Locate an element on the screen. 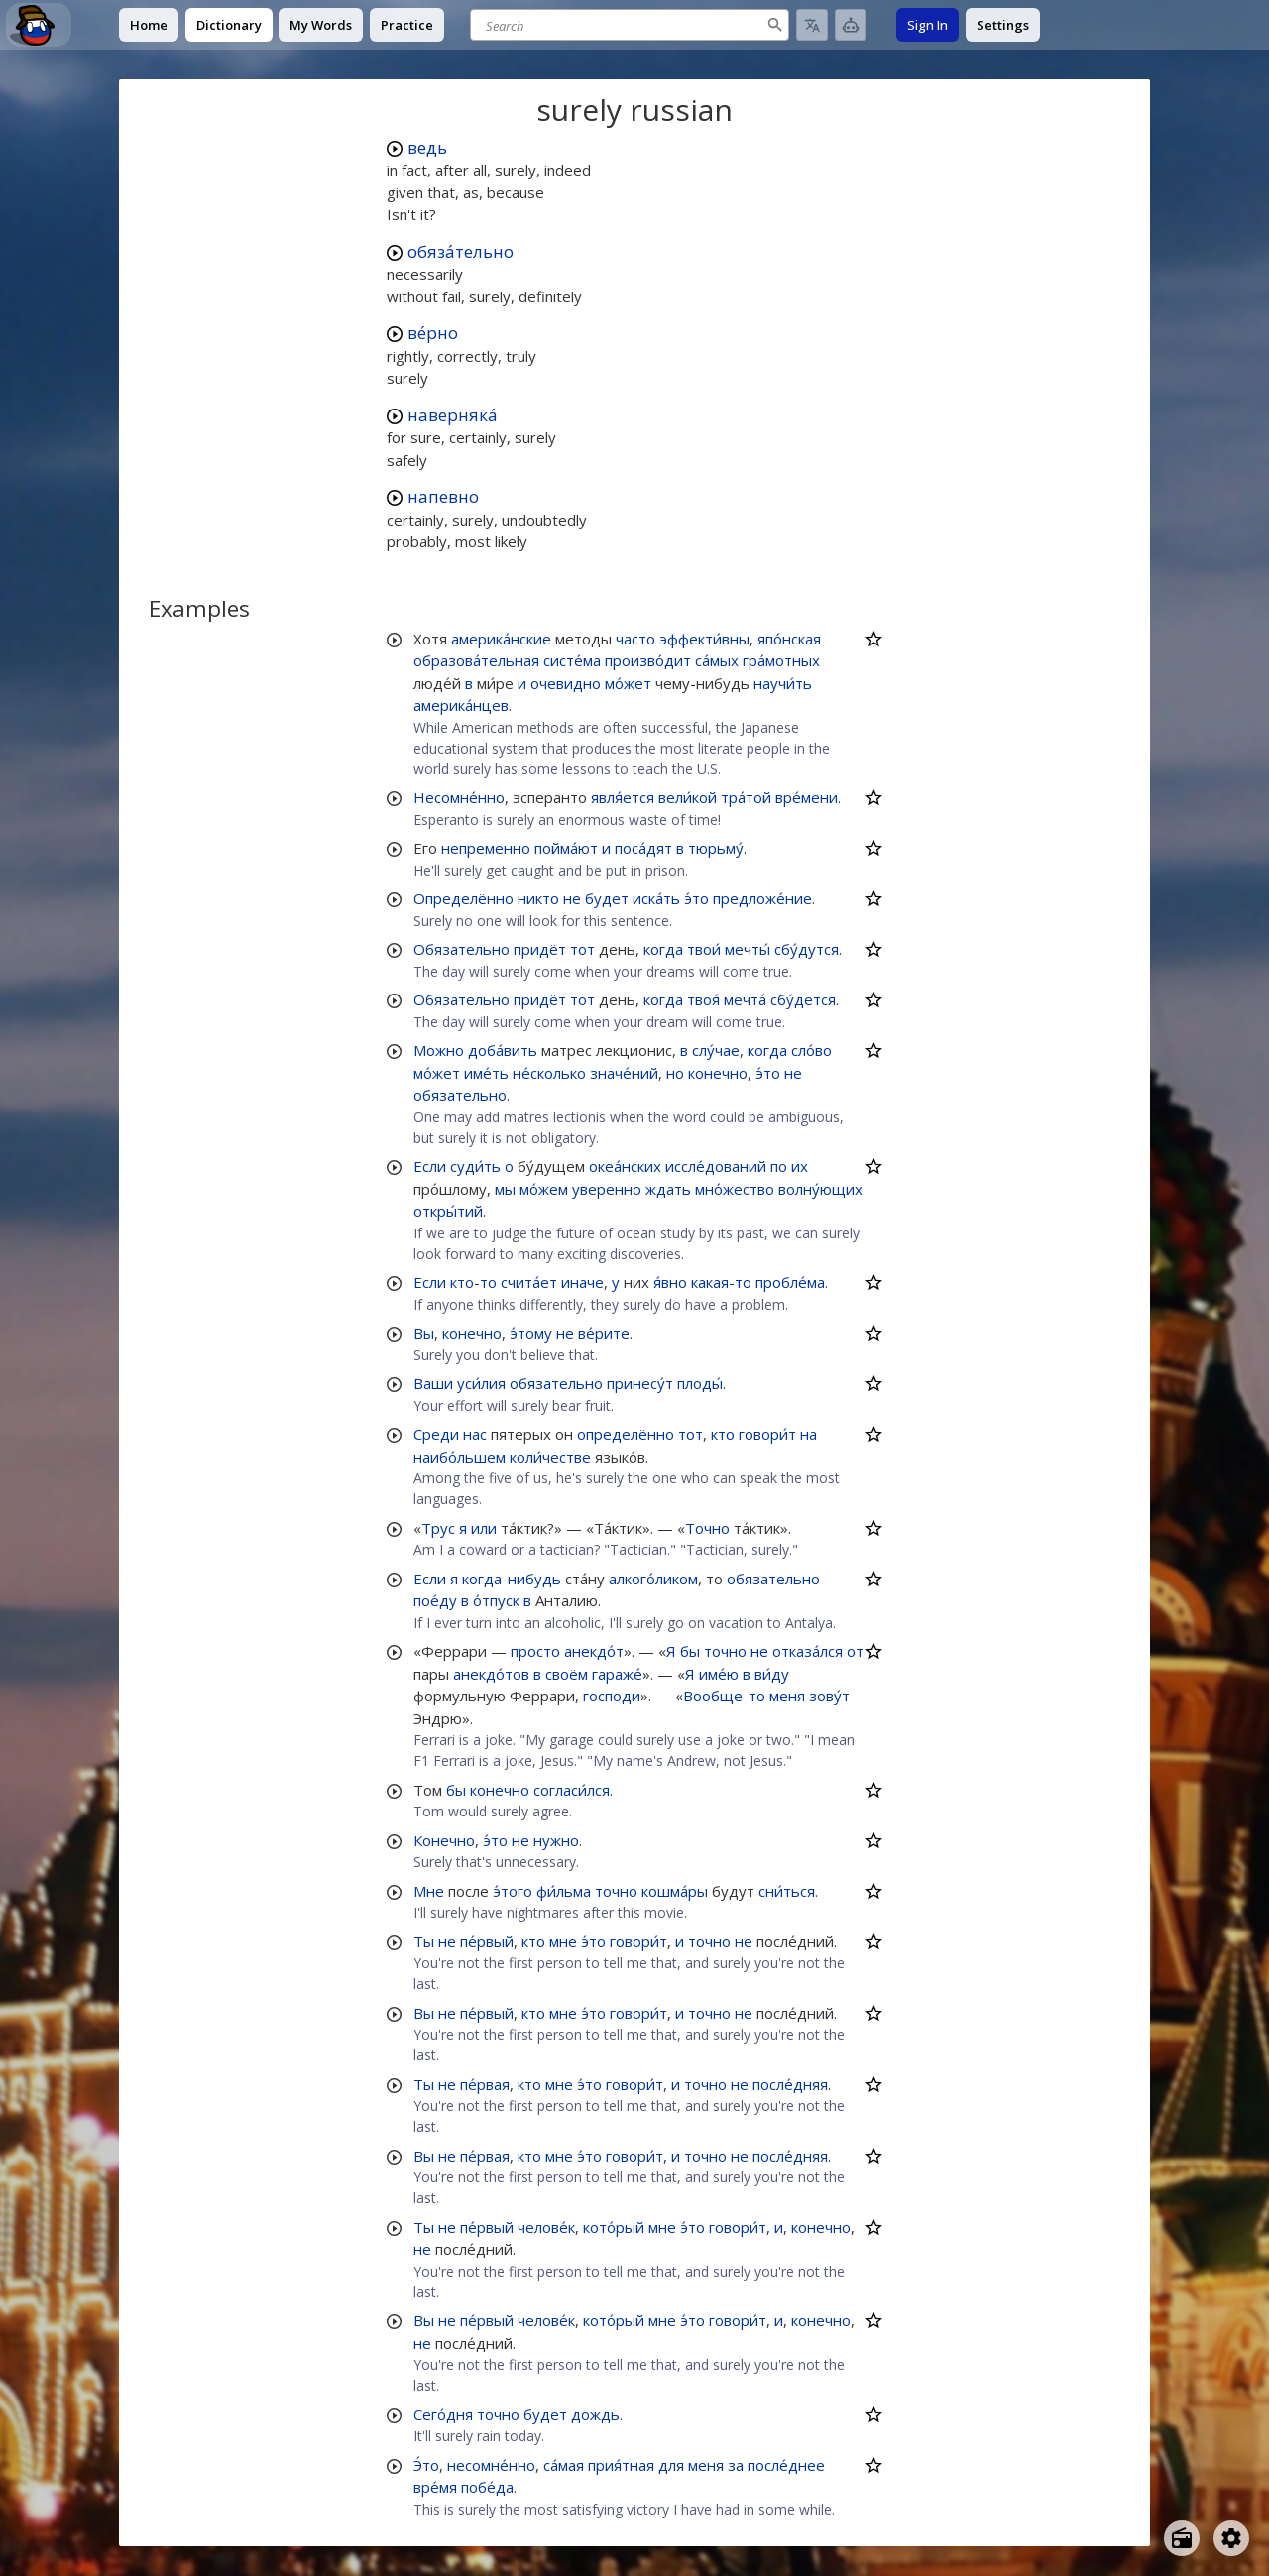 The height and width of the screenshot is (2576, 1269). кто is located at coordinates (723, 1434).